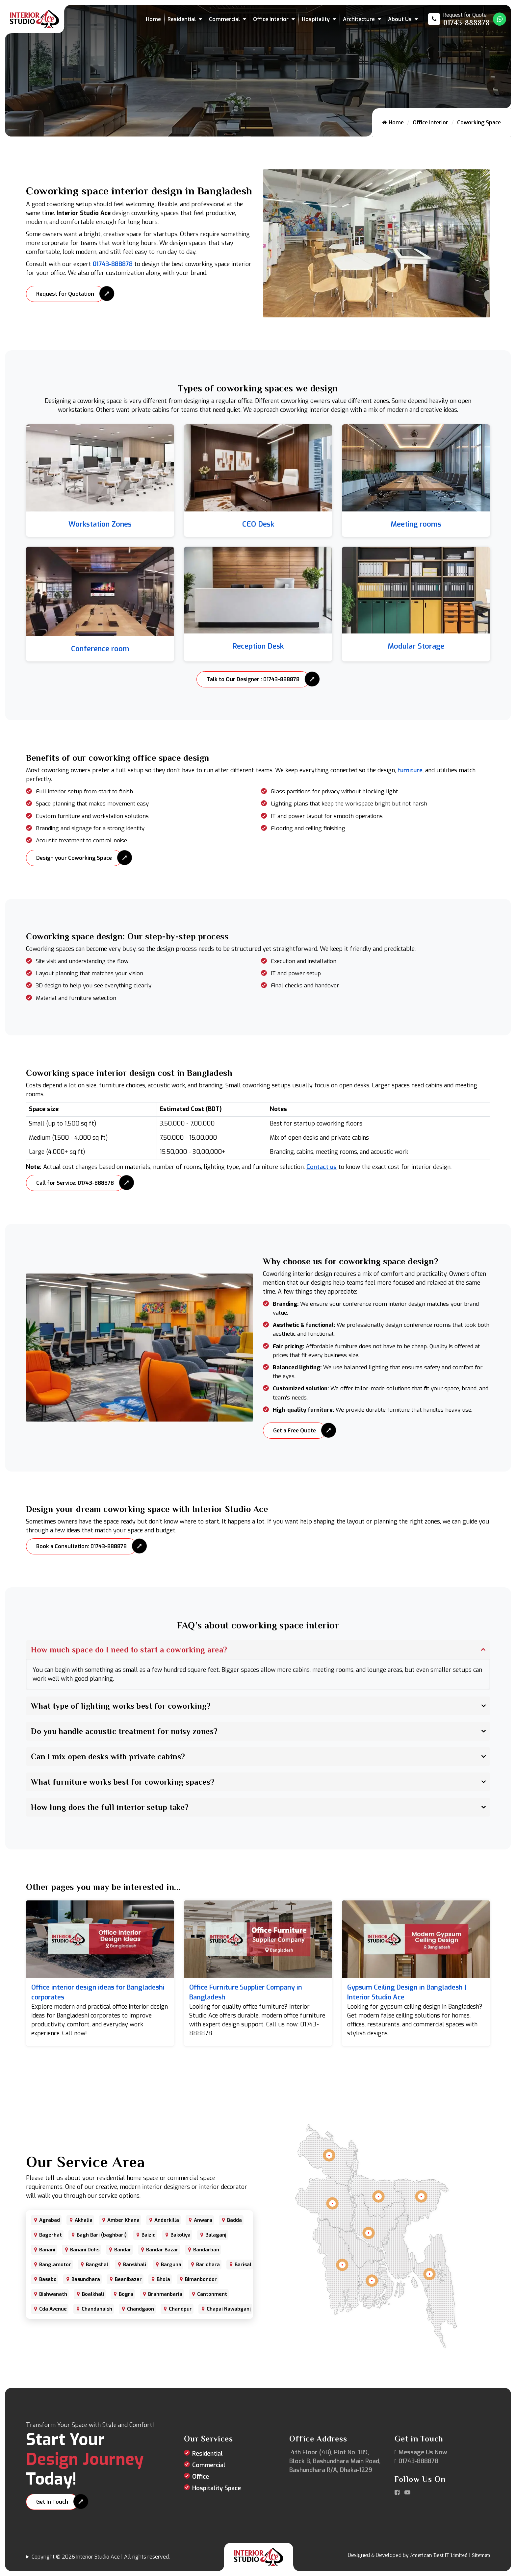 The image size is (516, 2576). I want to click on Badda, so click(234, 2220).